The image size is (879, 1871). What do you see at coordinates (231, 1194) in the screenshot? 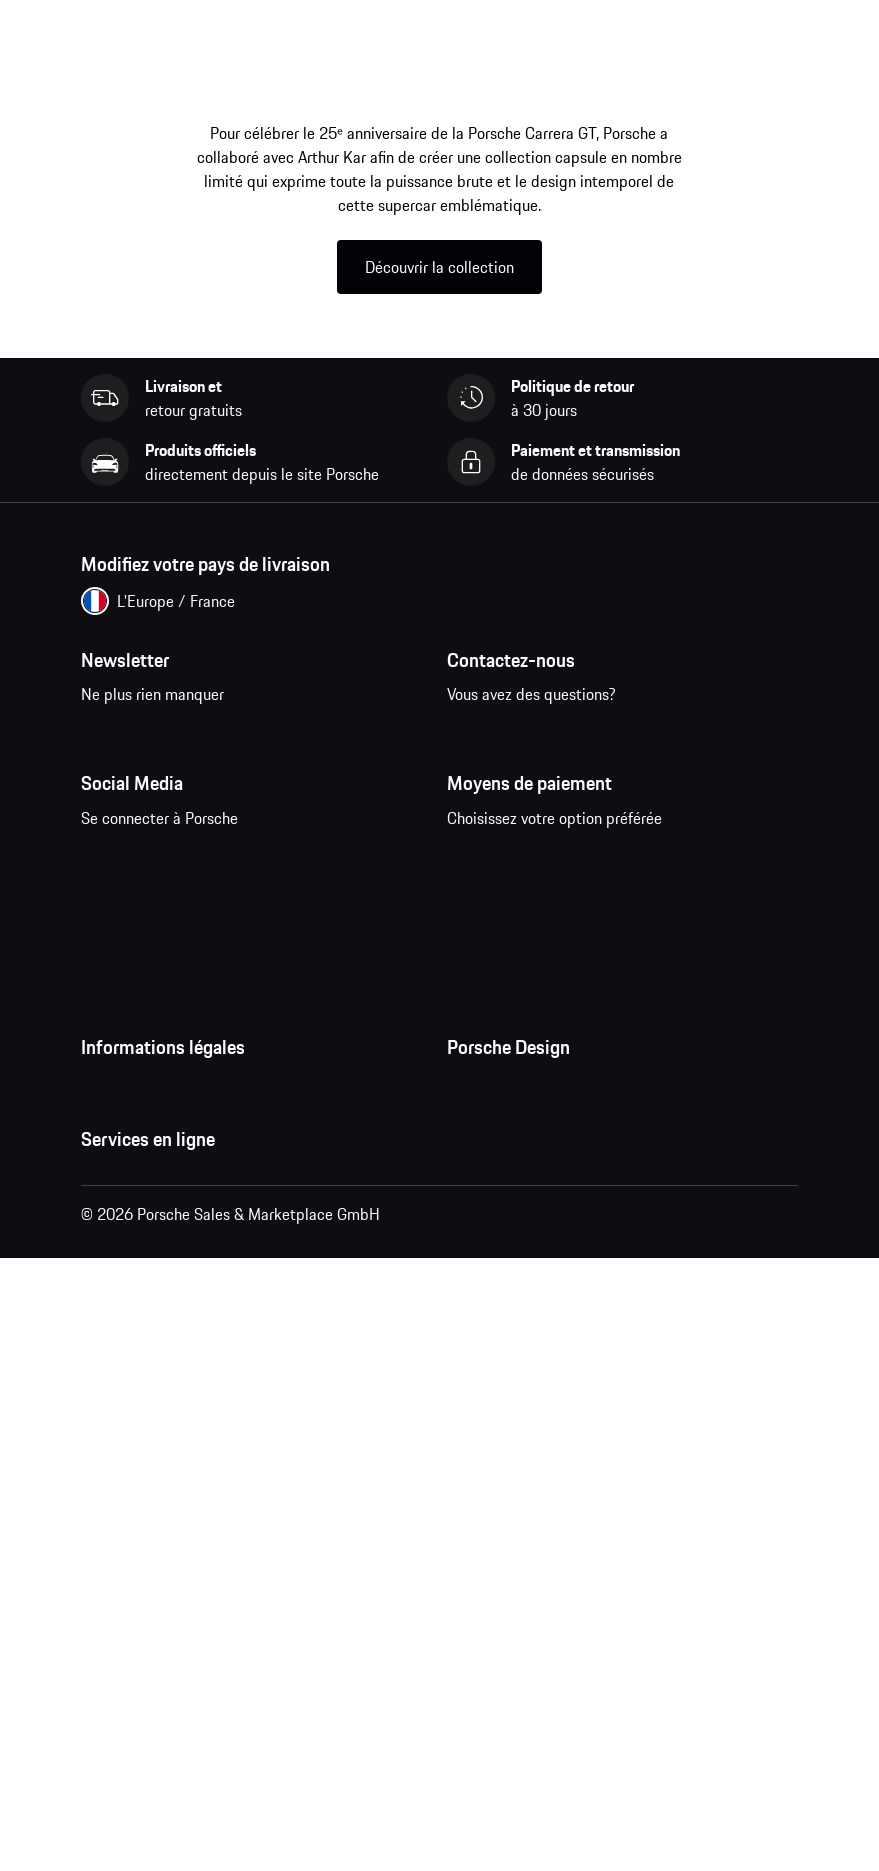
I see `Conditions générales de vente et de livraison` at bounding box center [231, 1194].